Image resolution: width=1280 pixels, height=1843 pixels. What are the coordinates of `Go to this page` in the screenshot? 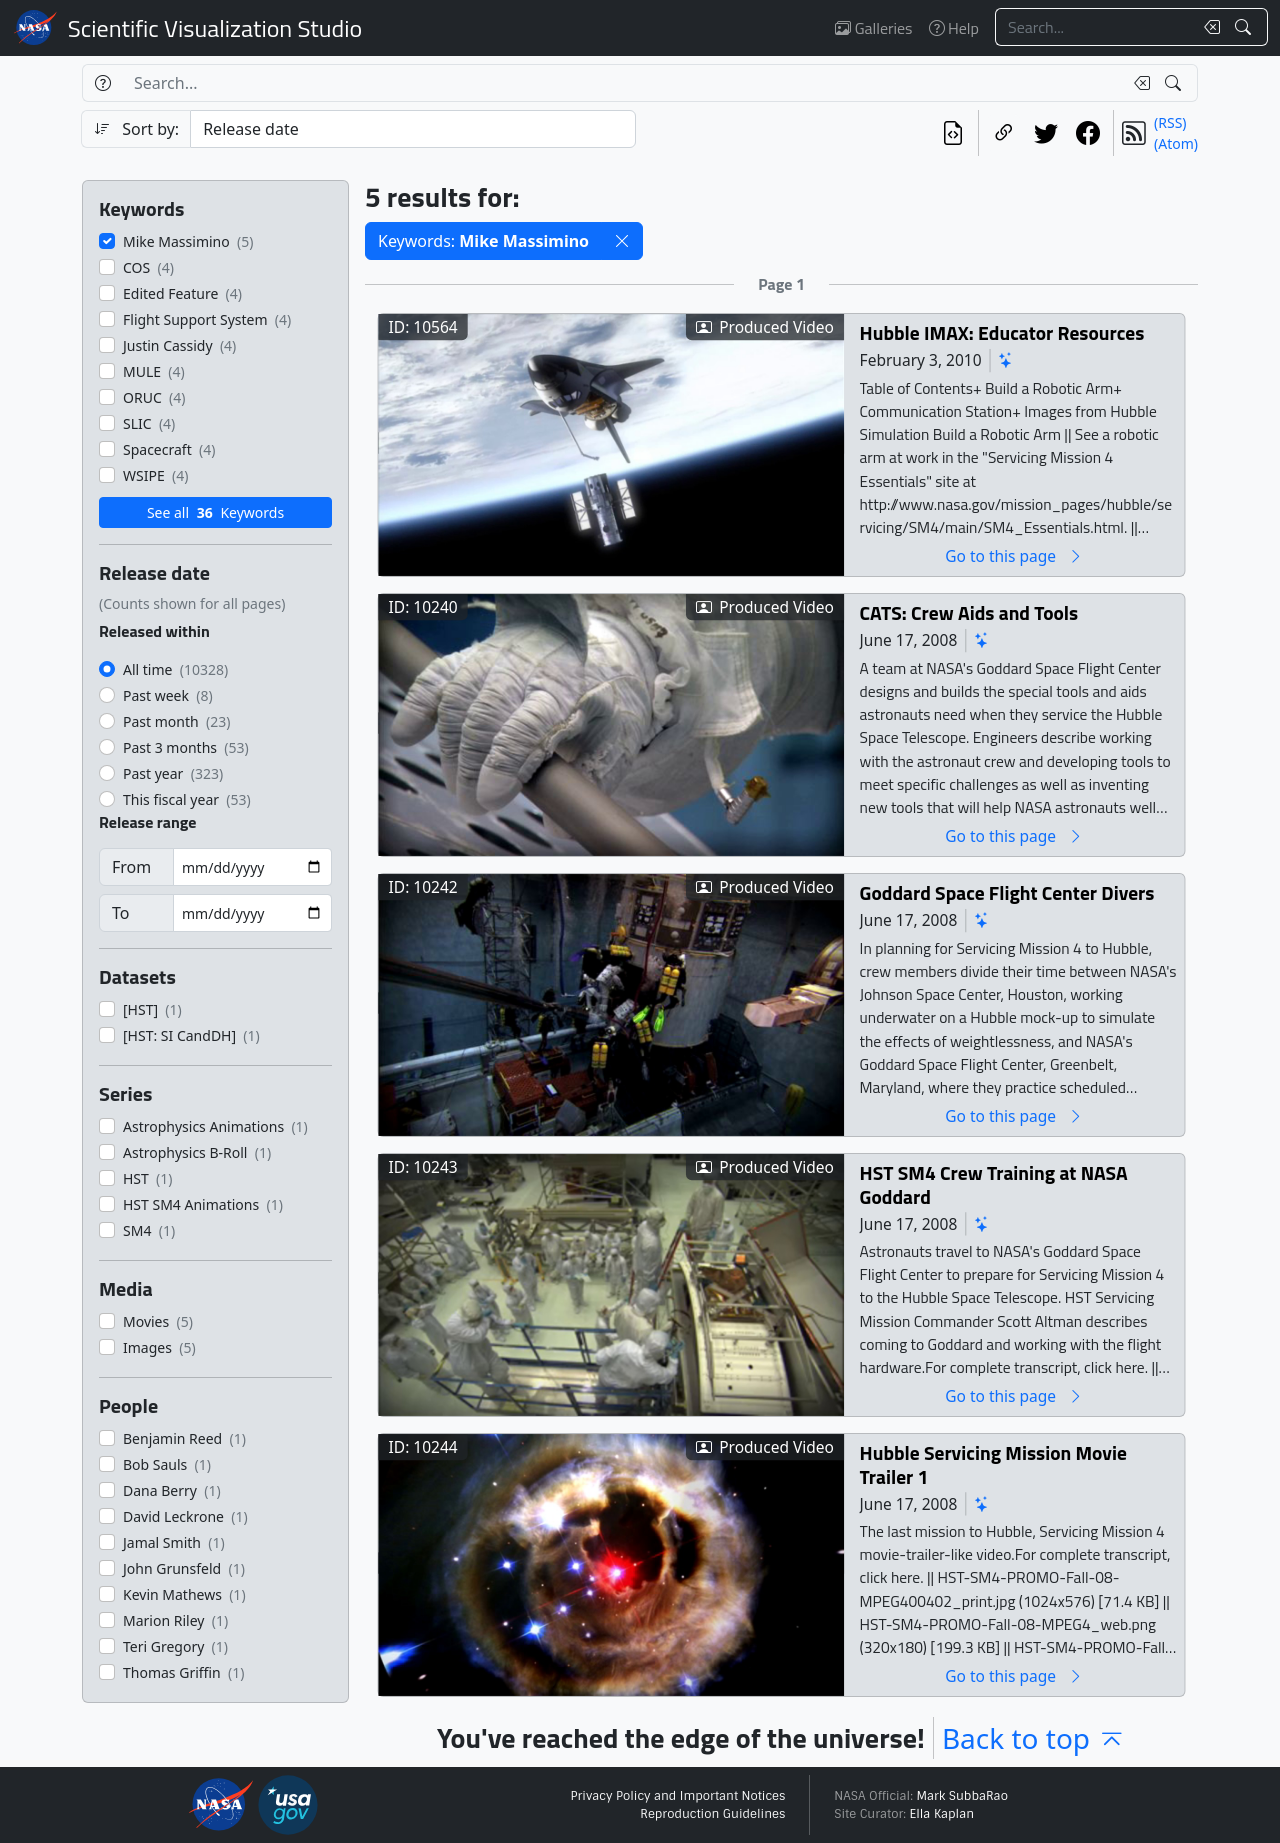 It's located at (1014, 555).